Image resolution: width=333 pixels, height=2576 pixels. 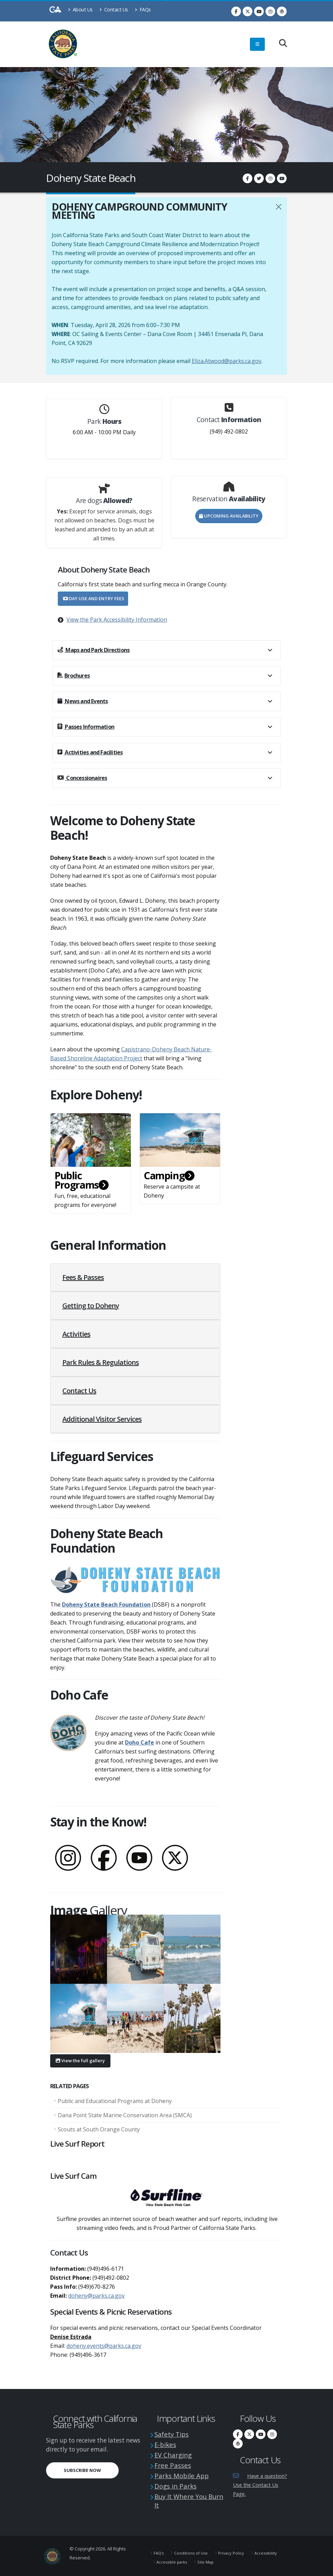 What do you see at coordinates (166, 2444) in the screenshot?
I see `E-bikes` at bounding box center [166, 2444].